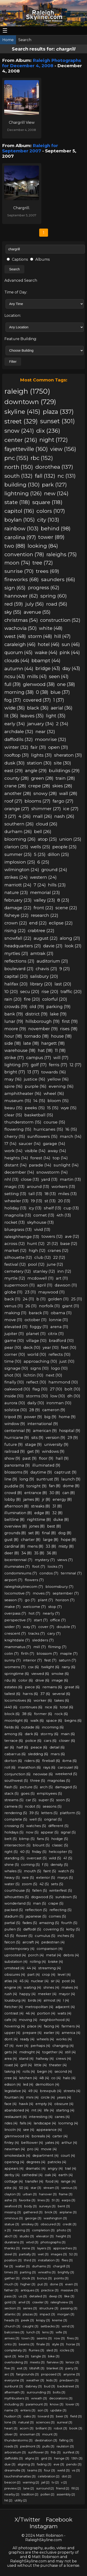 Image resolution: width=87 pixels, height=2576 pixels. Describe the element at coordinates (41, 930) in the screenshot. I see `crabtree (22)` at that location.